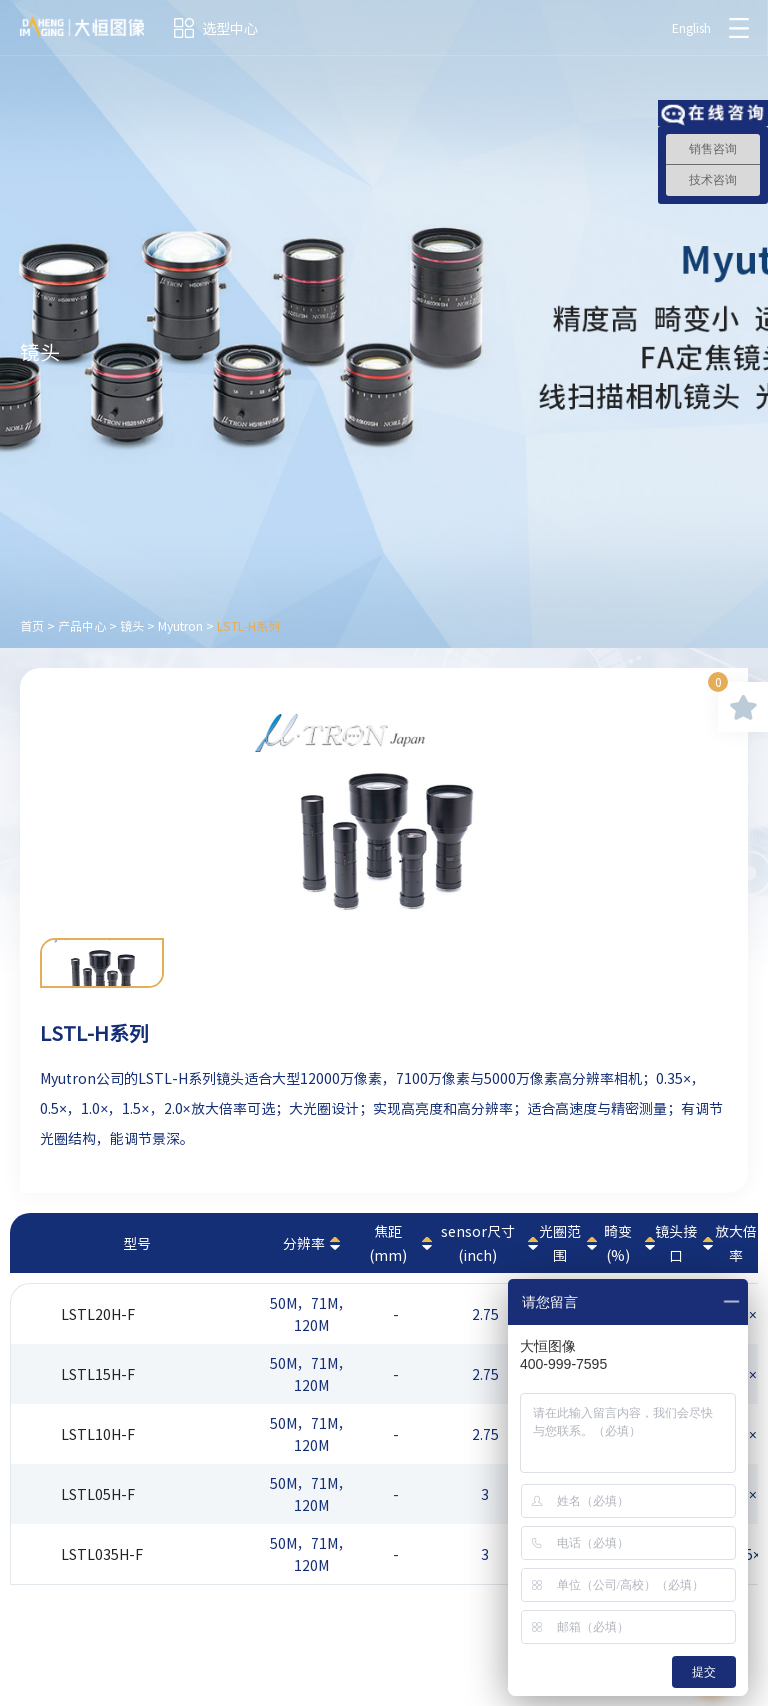 This screenshot has height=1706, width=768. I want to click on LSTL15H-F, so click(98, 1374).